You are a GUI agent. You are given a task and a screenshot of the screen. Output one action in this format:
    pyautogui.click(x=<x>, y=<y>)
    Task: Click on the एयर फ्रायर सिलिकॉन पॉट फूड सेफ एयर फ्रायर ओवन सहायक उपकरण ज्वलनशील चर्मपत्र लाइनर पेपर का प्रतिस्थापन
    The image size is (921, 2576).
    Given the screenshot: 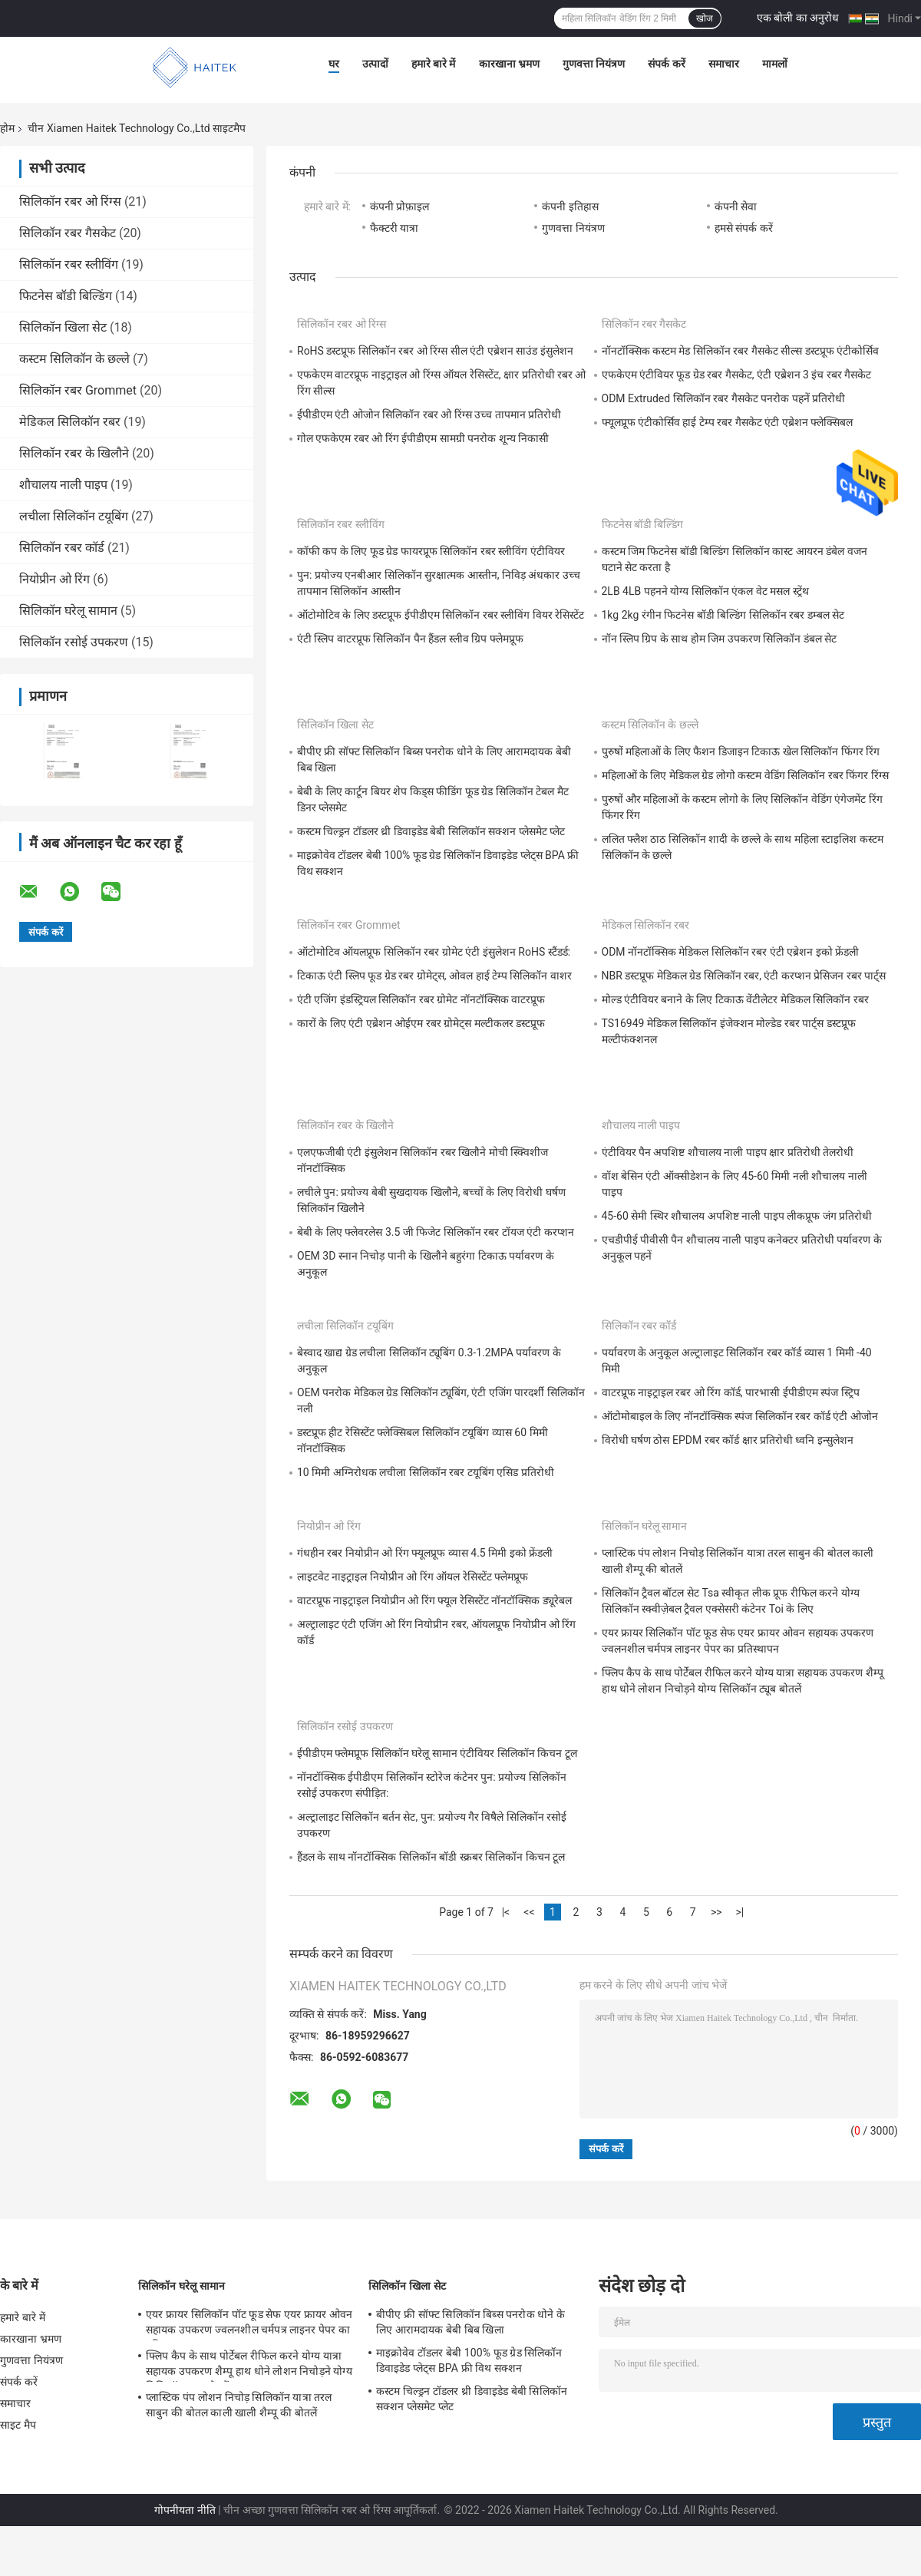 What is the action you would take?
    pyautogui.click(x=249, y=2324)
    